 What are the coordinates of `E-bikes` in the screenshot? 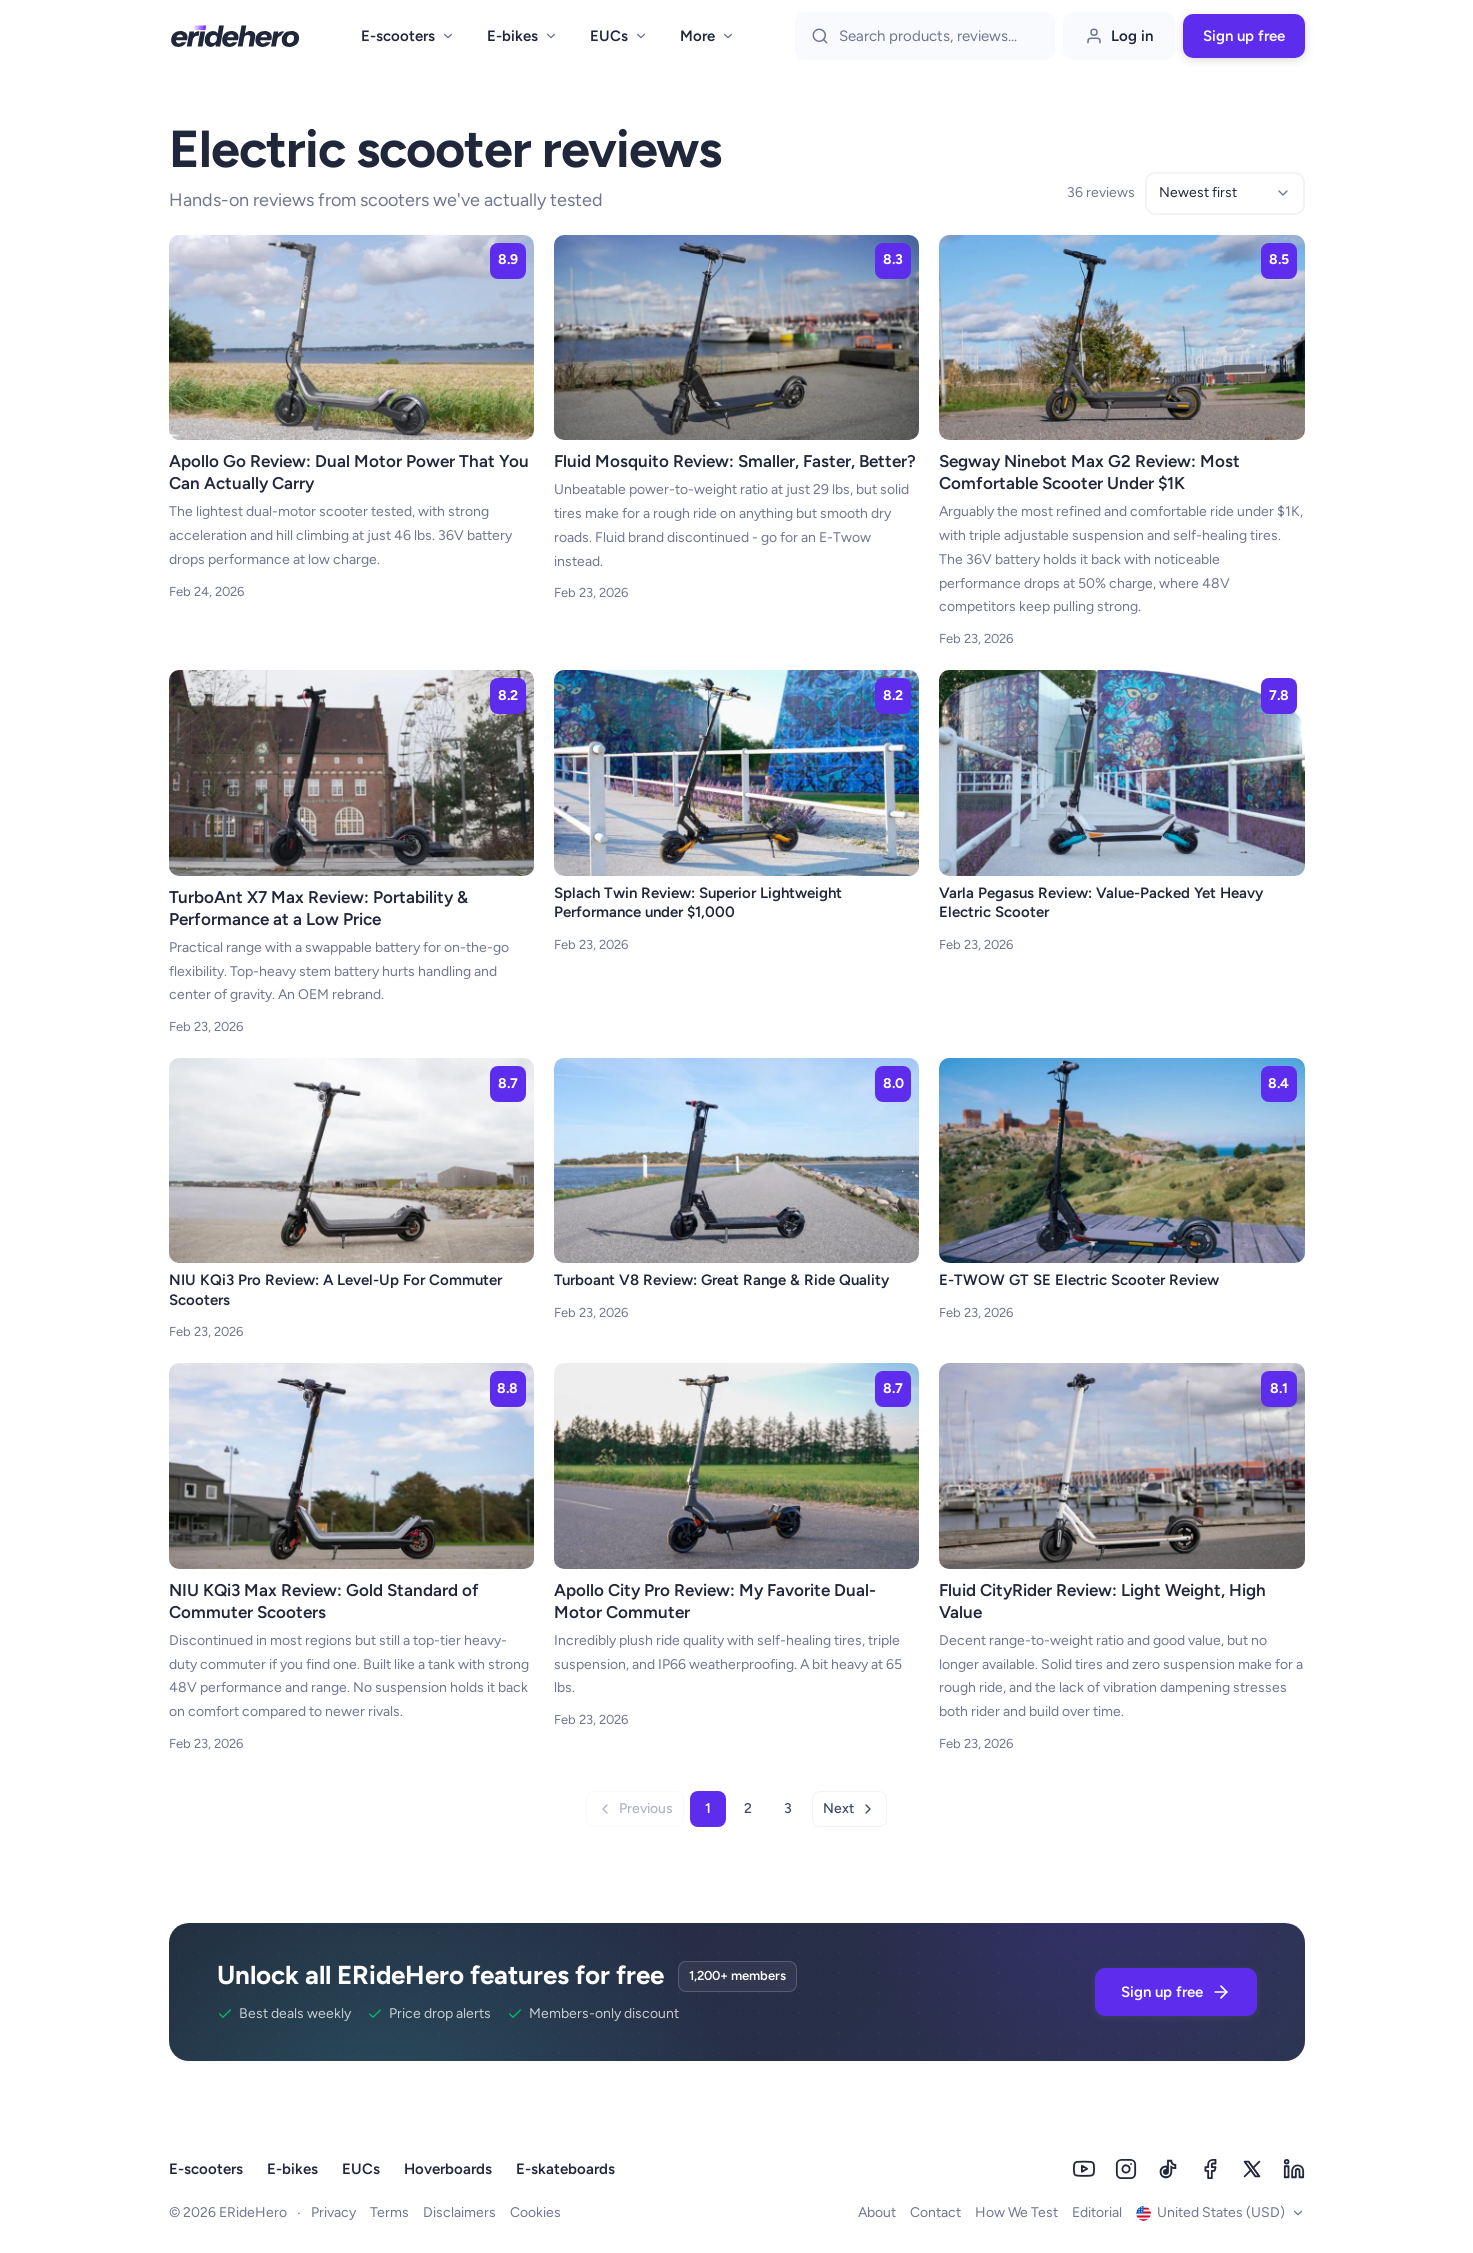 It's located at (522, 36).